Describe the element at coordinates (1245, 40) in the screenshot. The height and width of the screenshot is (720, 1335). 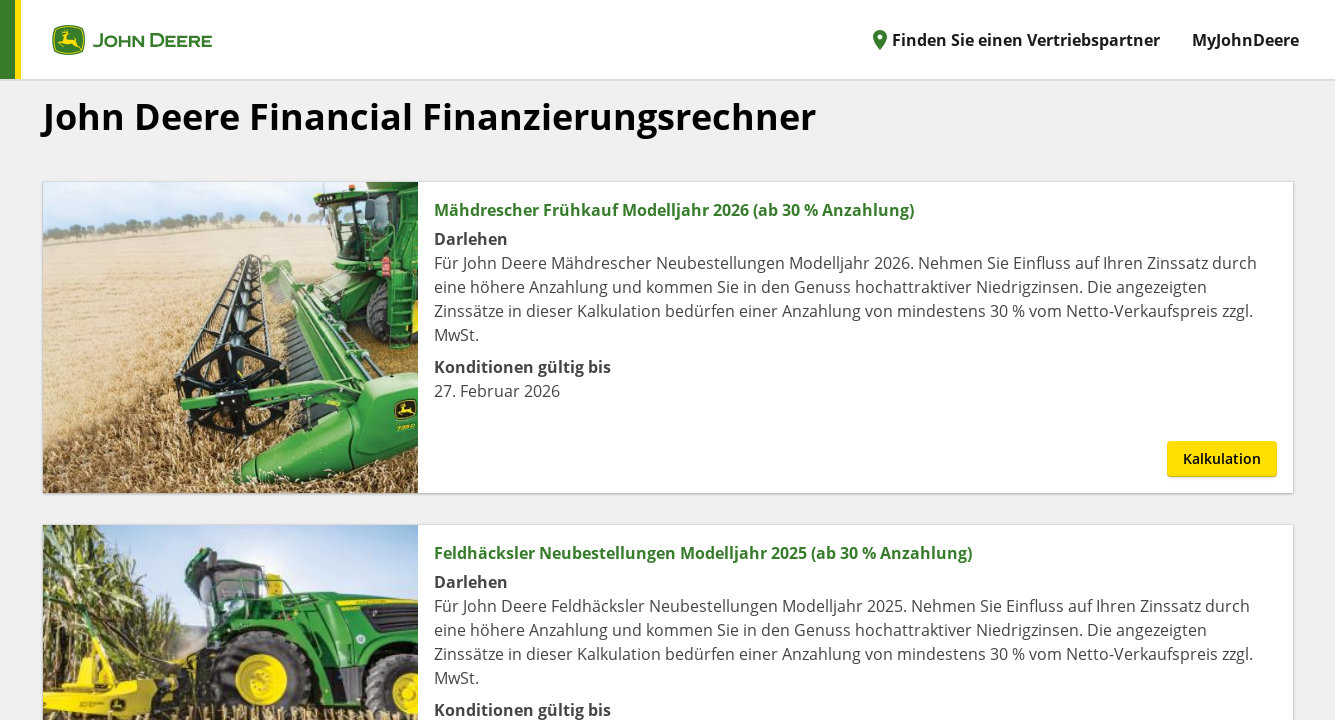
I see `MyJohnDeere` at that location.